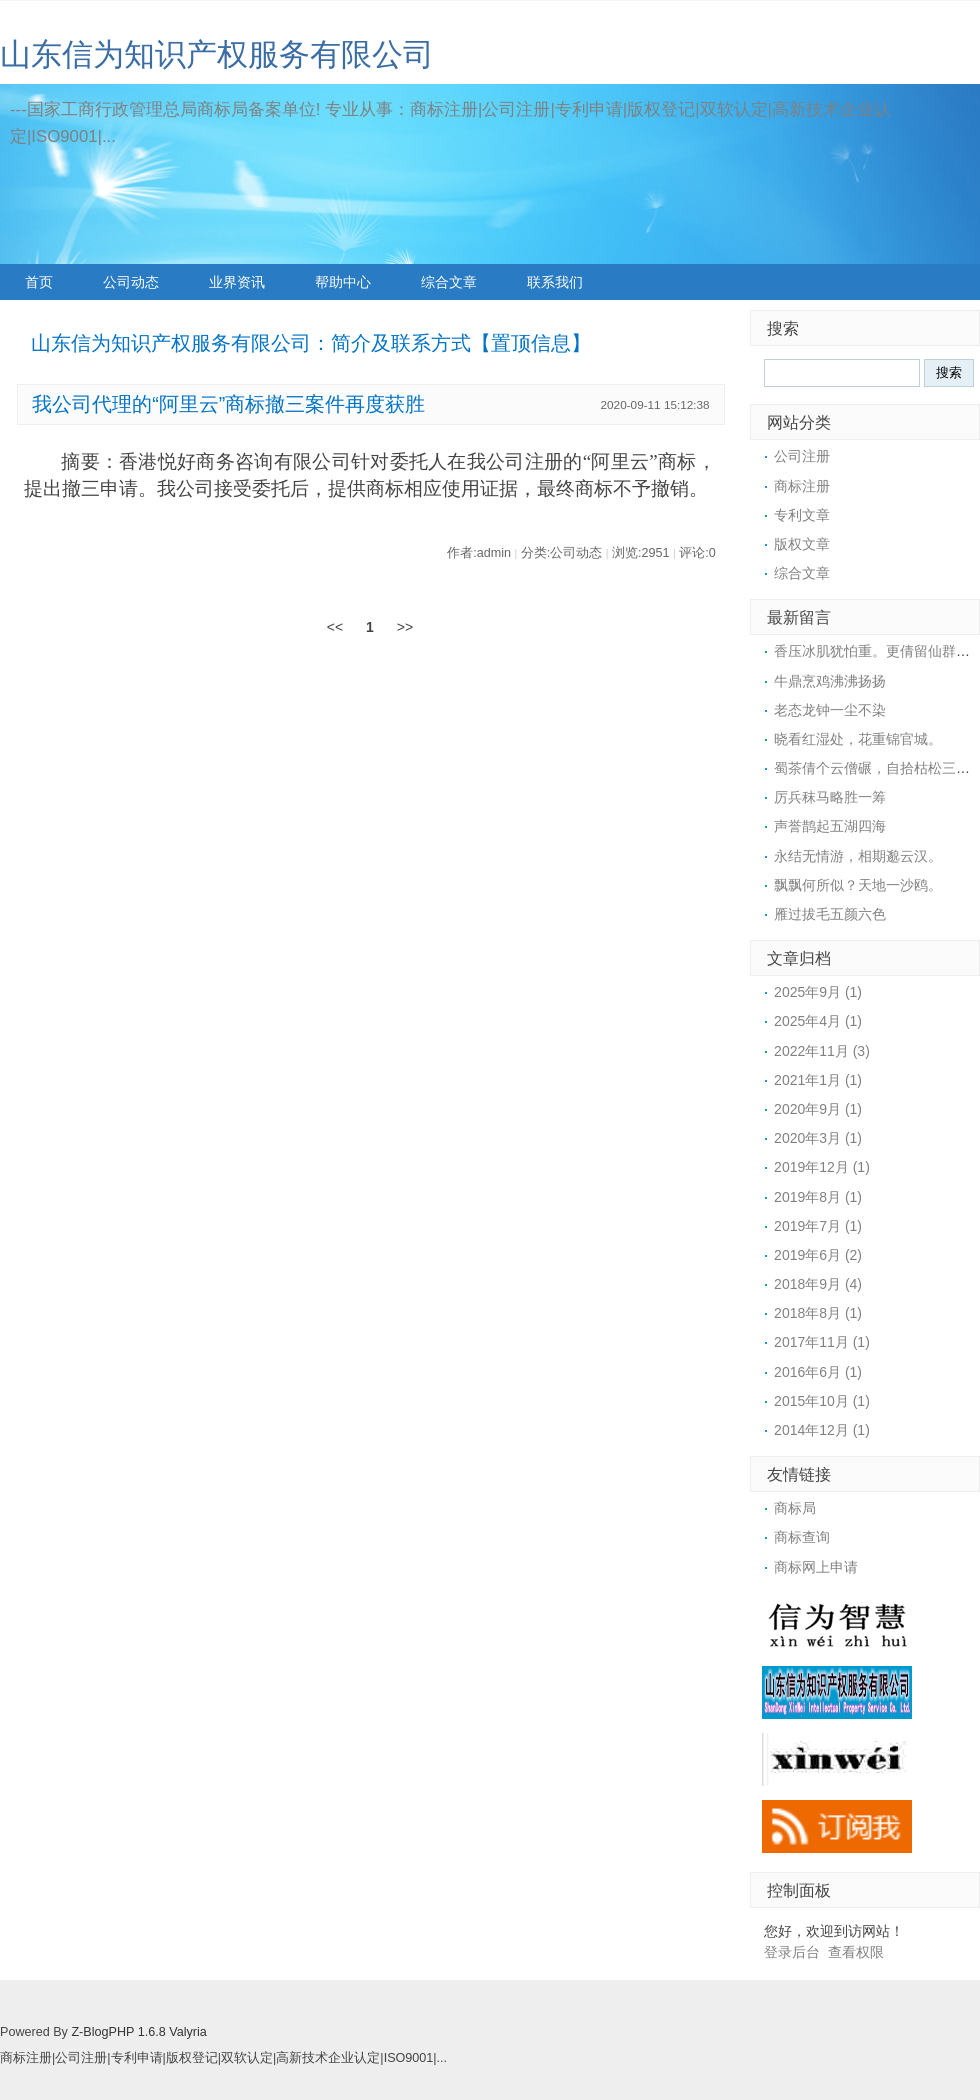 The height and width of the screenshot is (2100, 980). I want to click on 专利文章, so click(802, 515).